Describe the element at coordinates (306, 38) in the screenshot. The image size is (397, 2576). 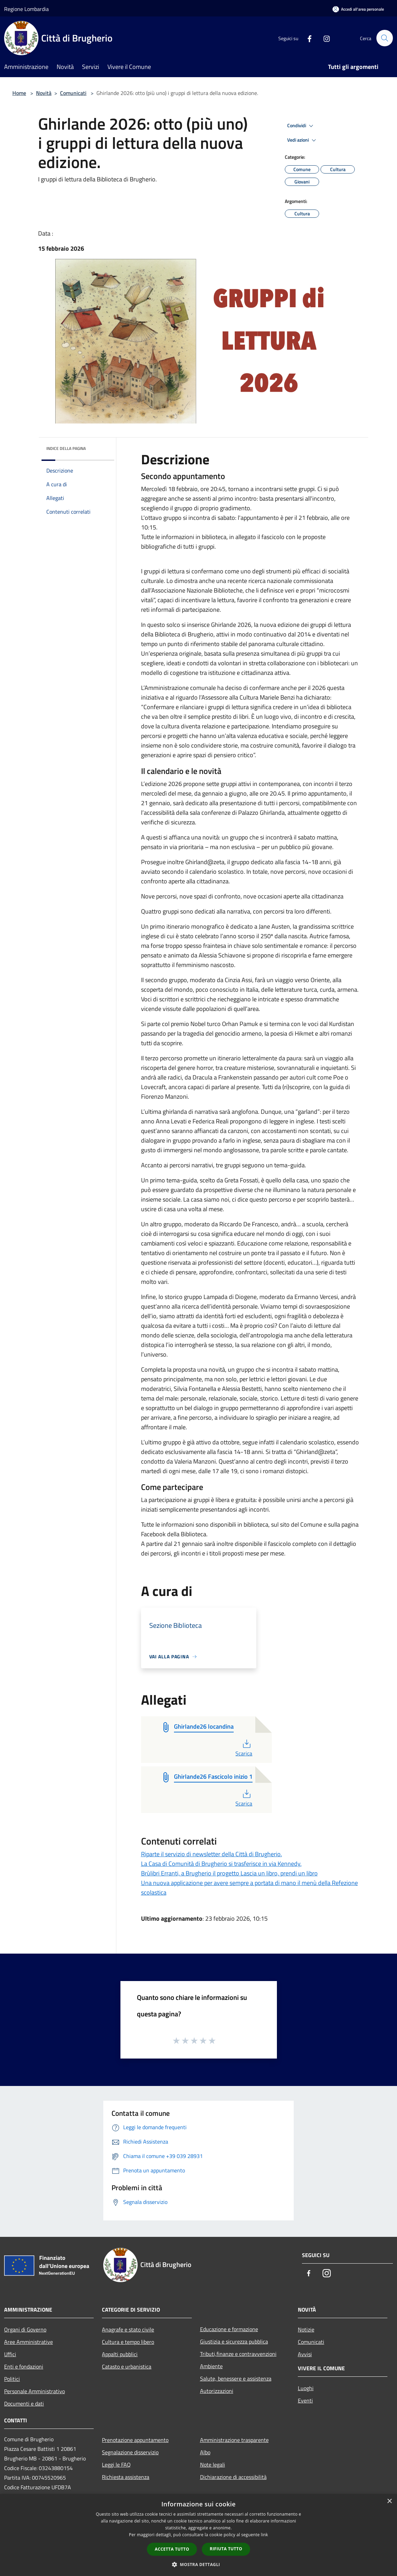
I see `[Facebook]` at that location.